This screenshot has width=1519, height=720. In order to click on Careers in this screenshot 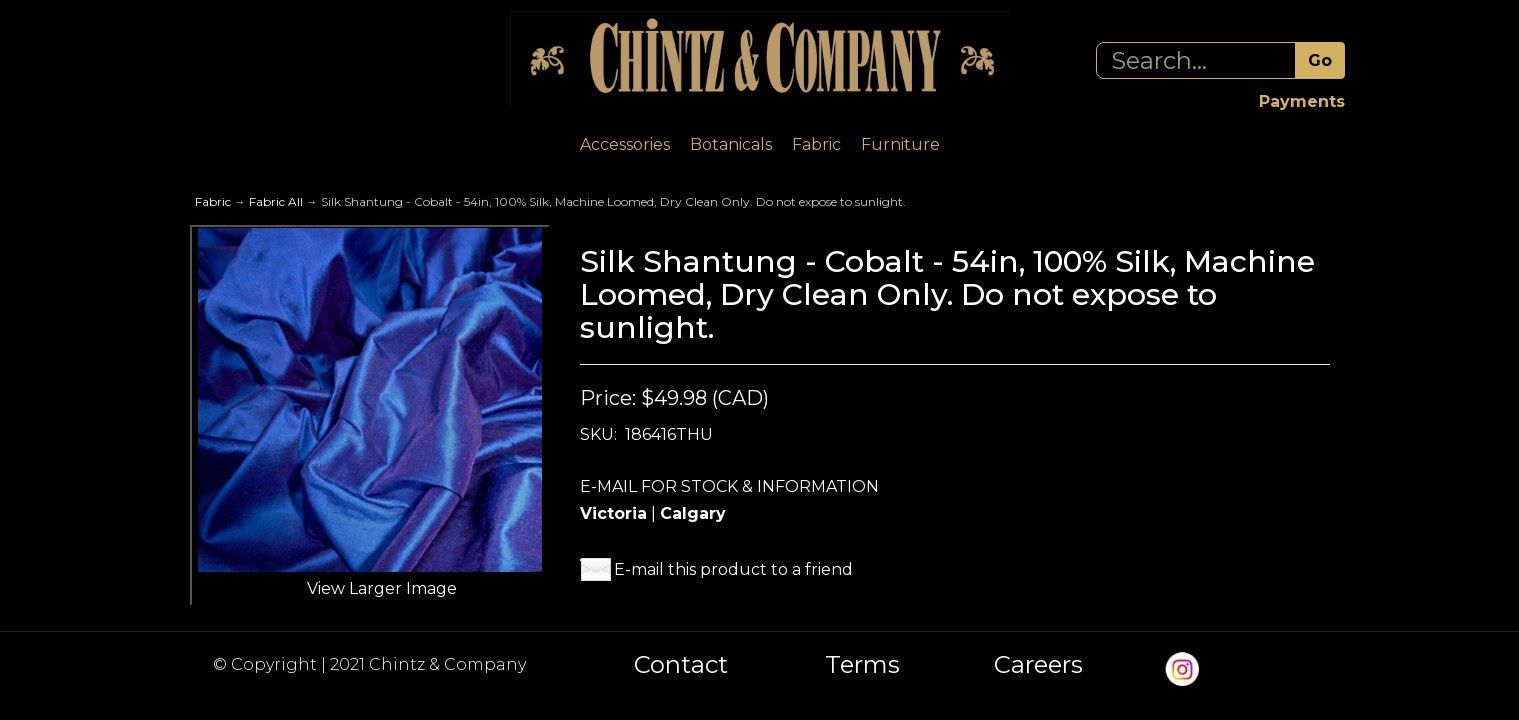, I will do `click(1038, 665)`.